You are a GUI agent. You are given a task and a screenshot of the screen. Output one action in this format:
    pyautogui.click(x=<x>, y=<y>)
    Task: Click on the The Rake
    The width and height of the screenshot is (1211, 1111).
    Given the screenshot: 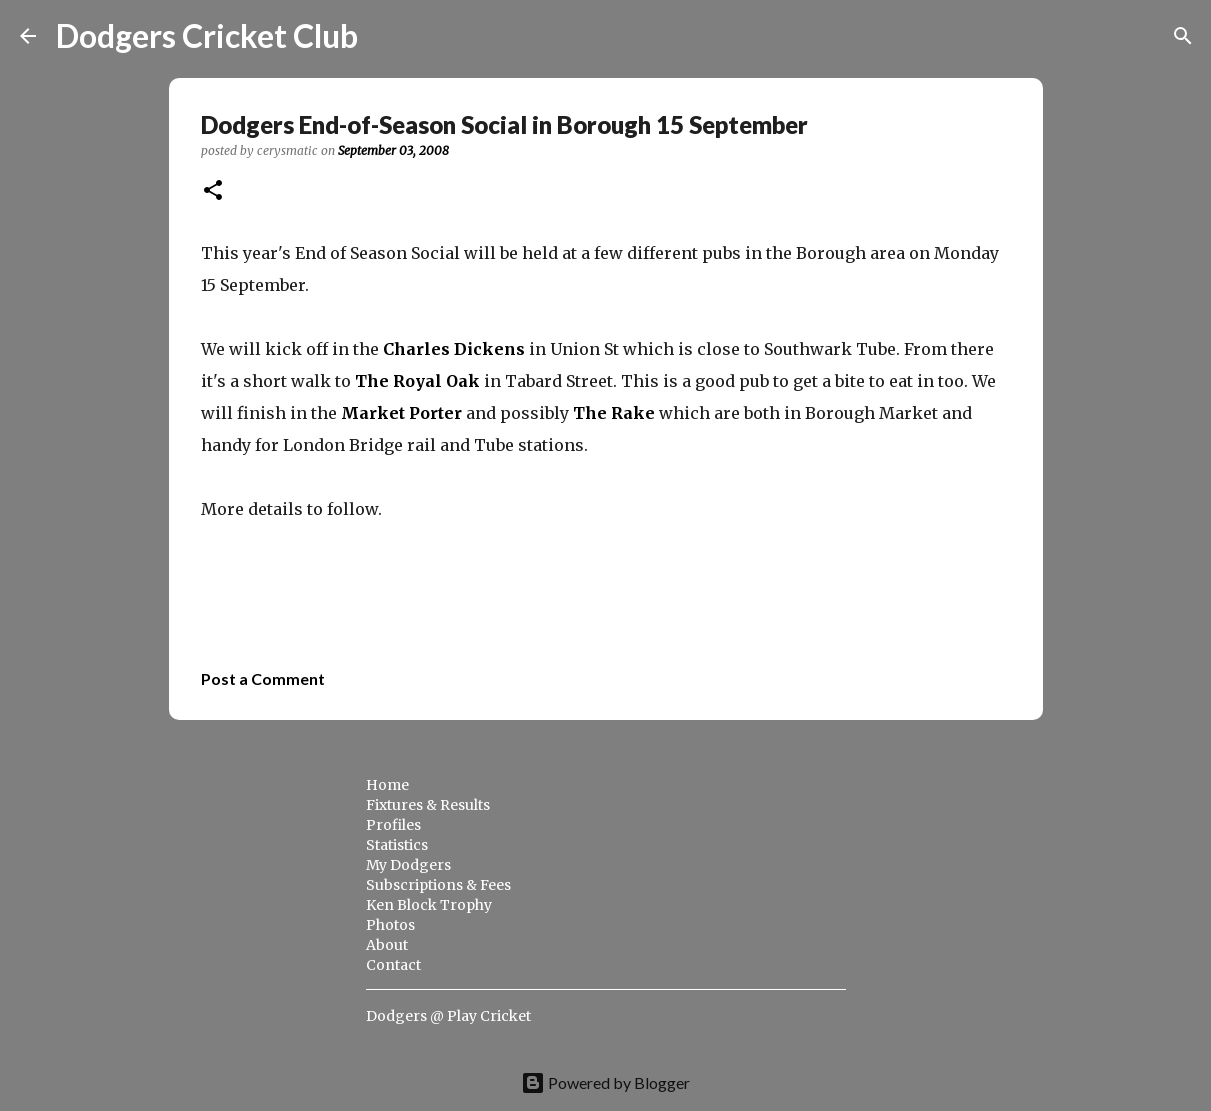 What is the action you would take?
    pyautogui.click(x=614, y=413)
    